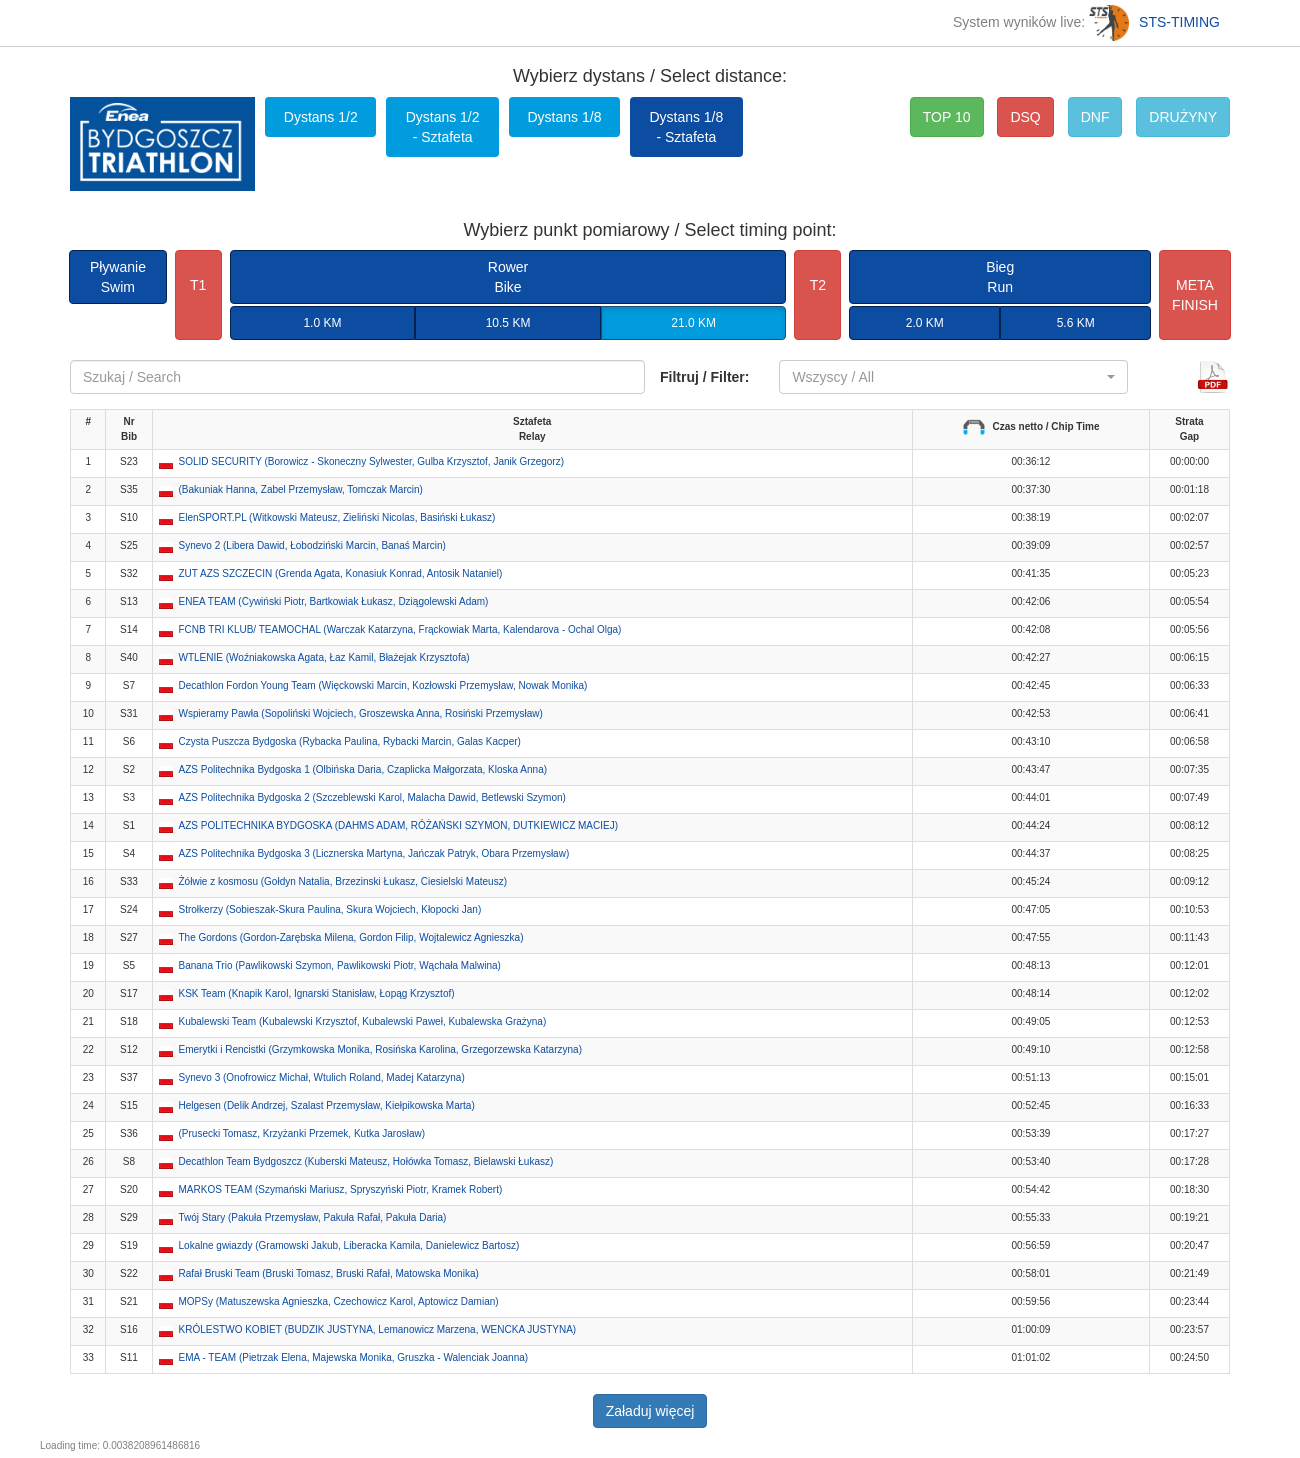 This screenshot has height=1458, width=1300. Describe the element at coordinates (1195, 295) in the screenshot. I see `METAFINISH [button]` at that location.